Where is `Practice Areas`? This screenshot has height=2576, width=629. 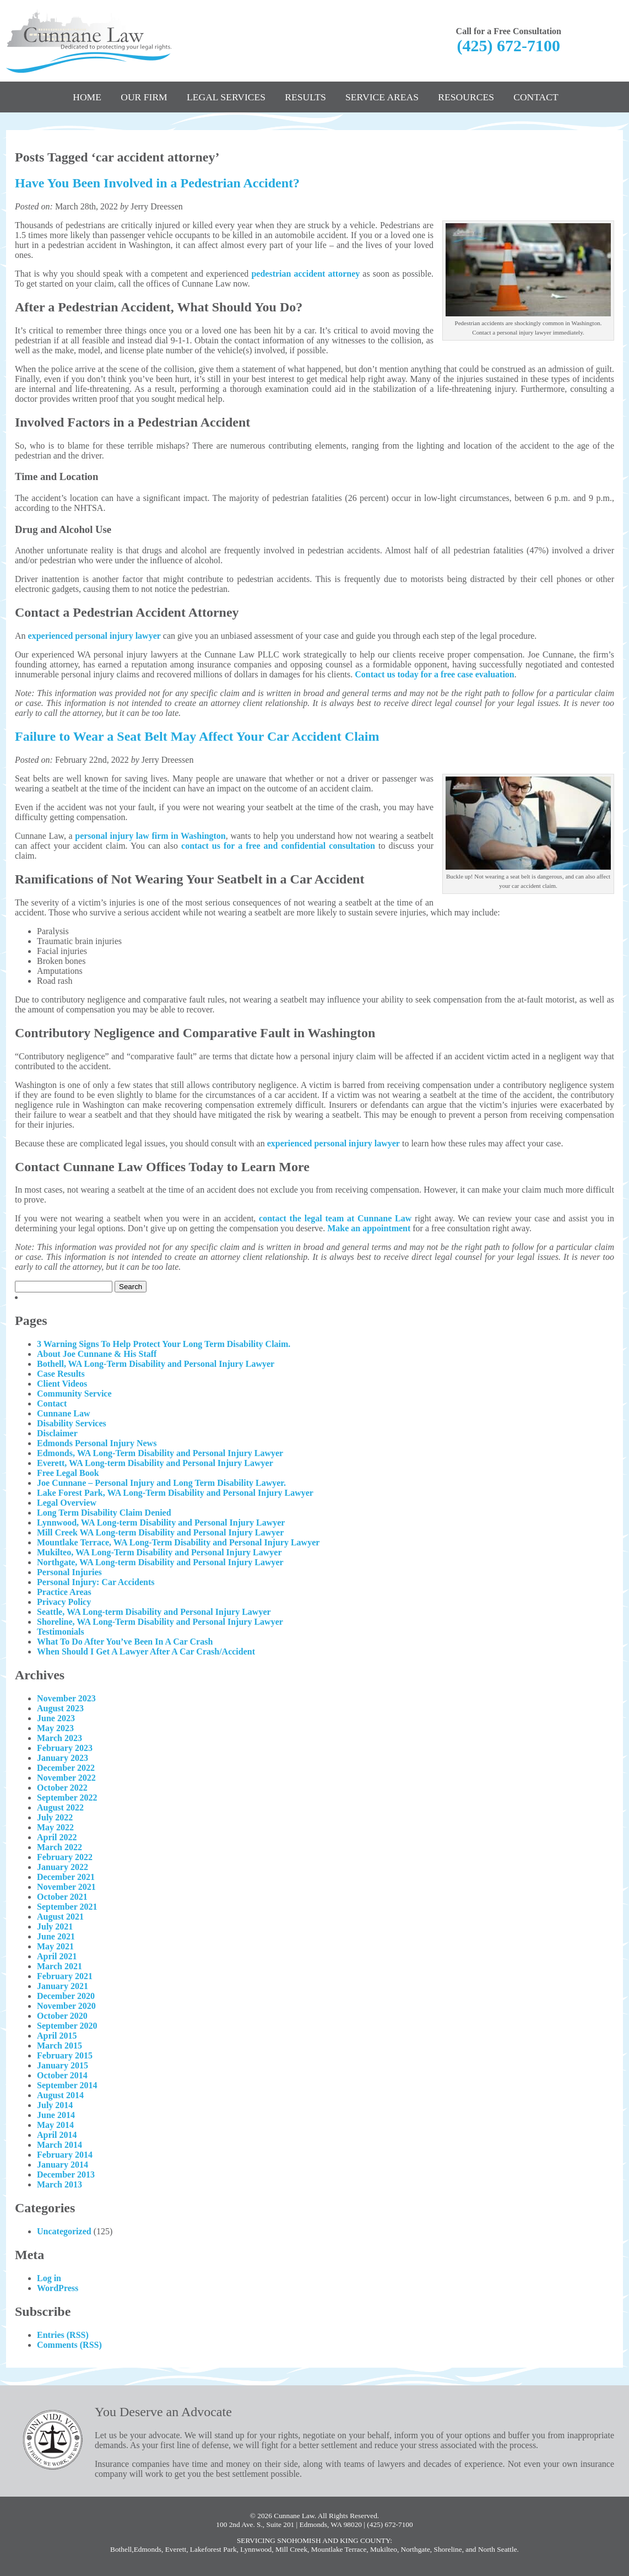 Practice Areas is located at coordinates (64, 1592).